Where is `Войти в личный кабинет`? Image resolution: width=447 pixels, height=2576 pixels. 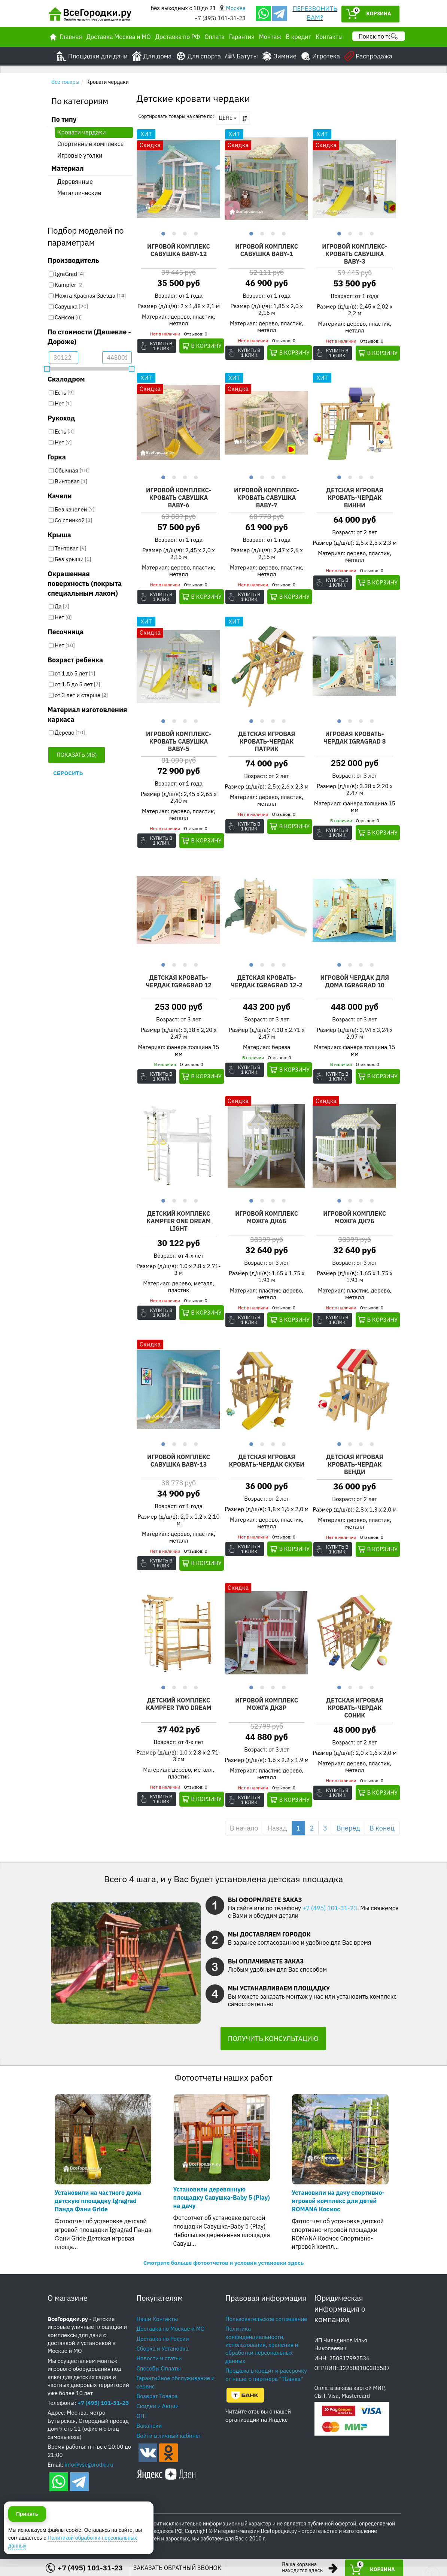
Войти в личный кабинет is located at coordinates (169, 2445).